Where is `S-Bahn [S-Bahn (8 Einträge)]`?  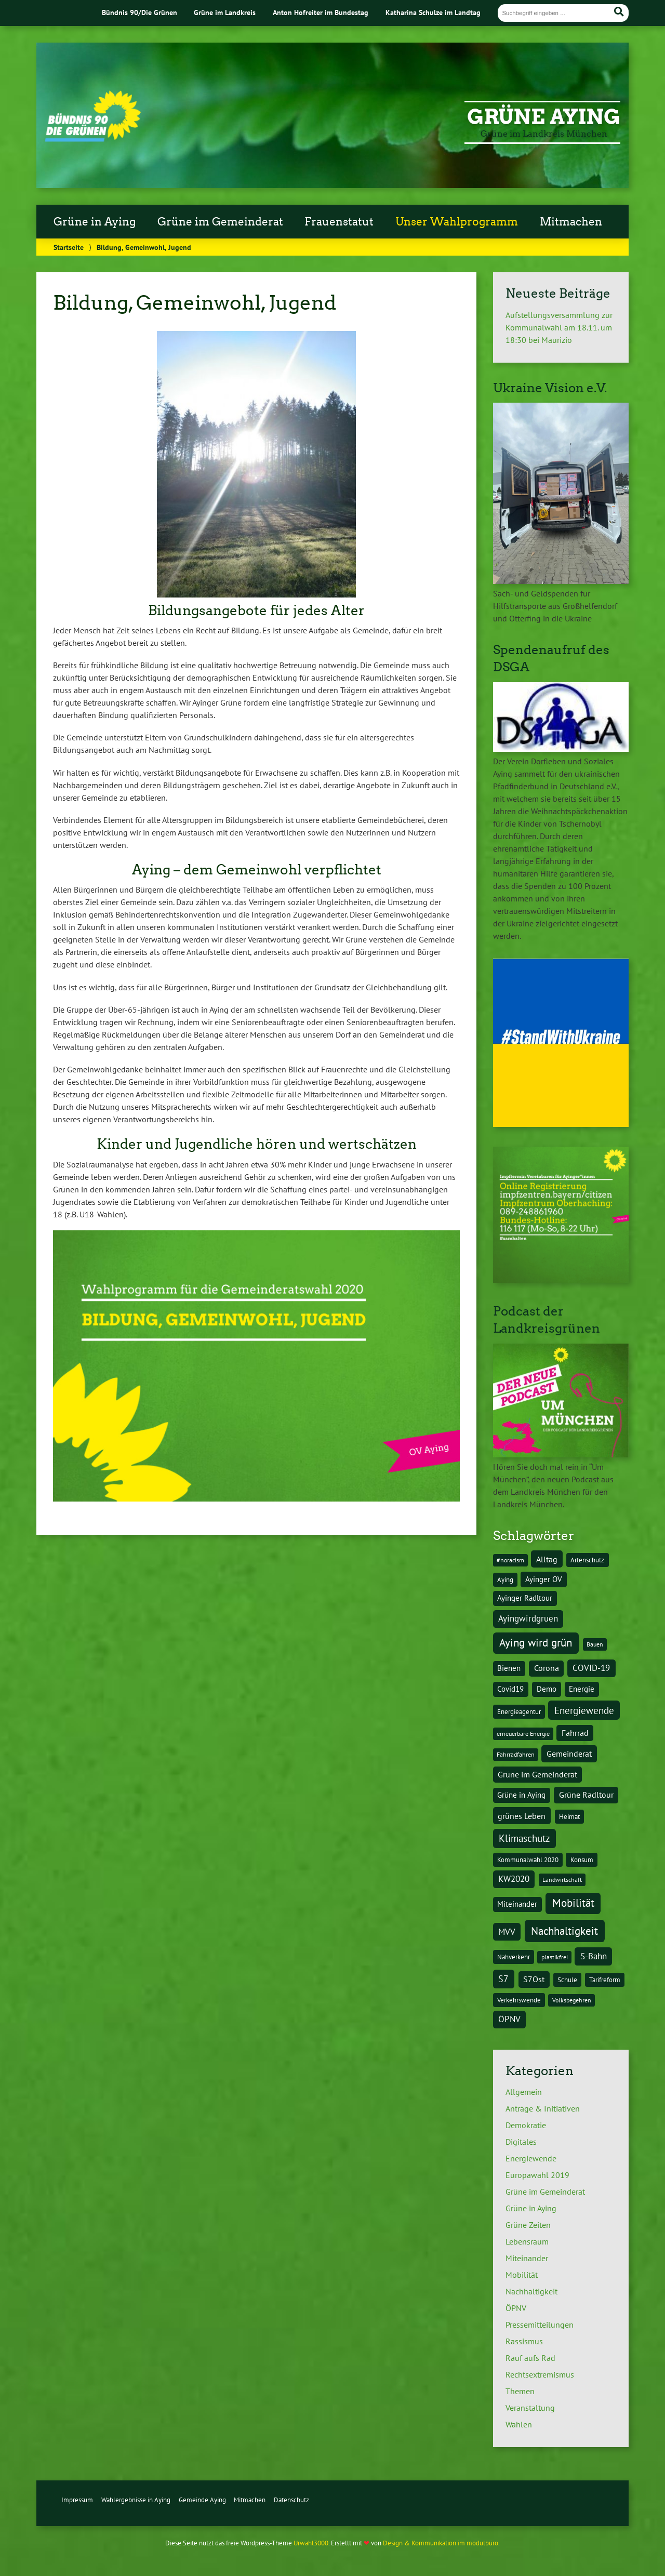 S-Bahn [S-Bahn (8 Einträge)] is located at coordinates (593, 1956).